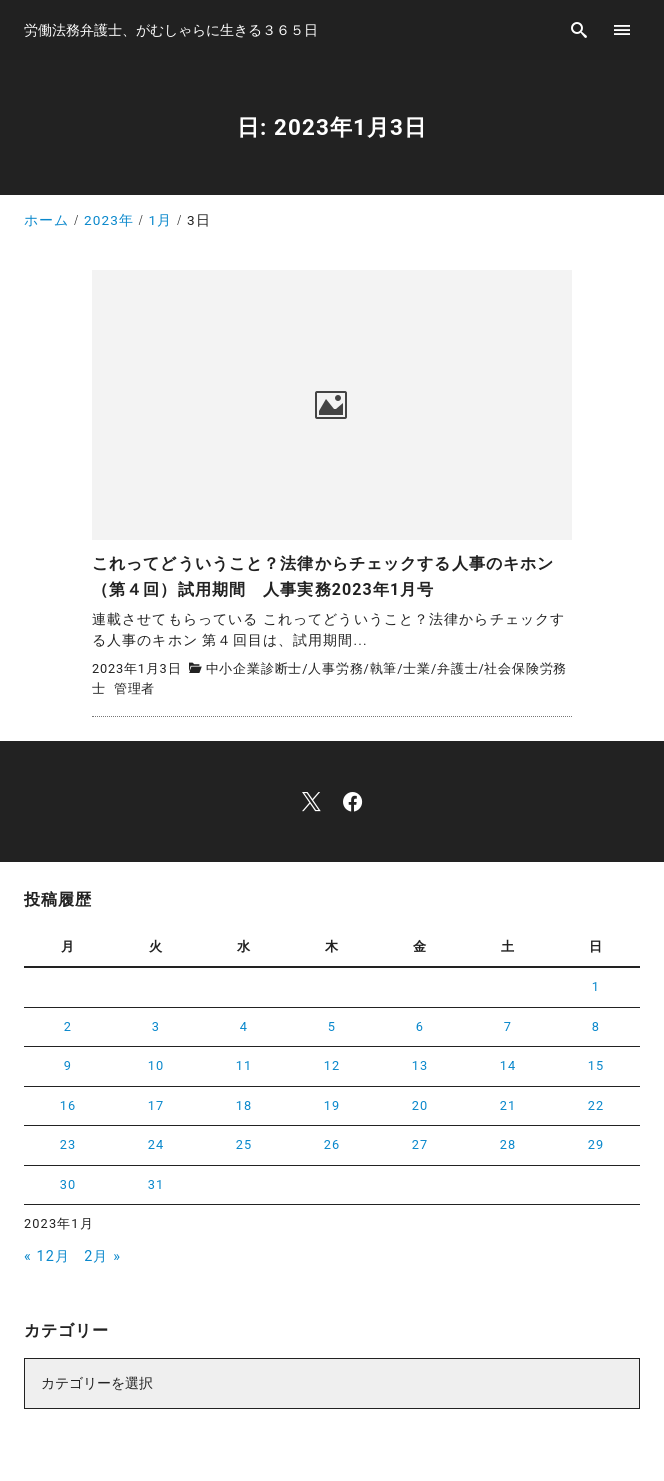  What do you see at coordinates (244, 1144) in the screenshot?
I see `25 [2023年1月25日 に投稿を公開]` at bounding box center [244, 1144].